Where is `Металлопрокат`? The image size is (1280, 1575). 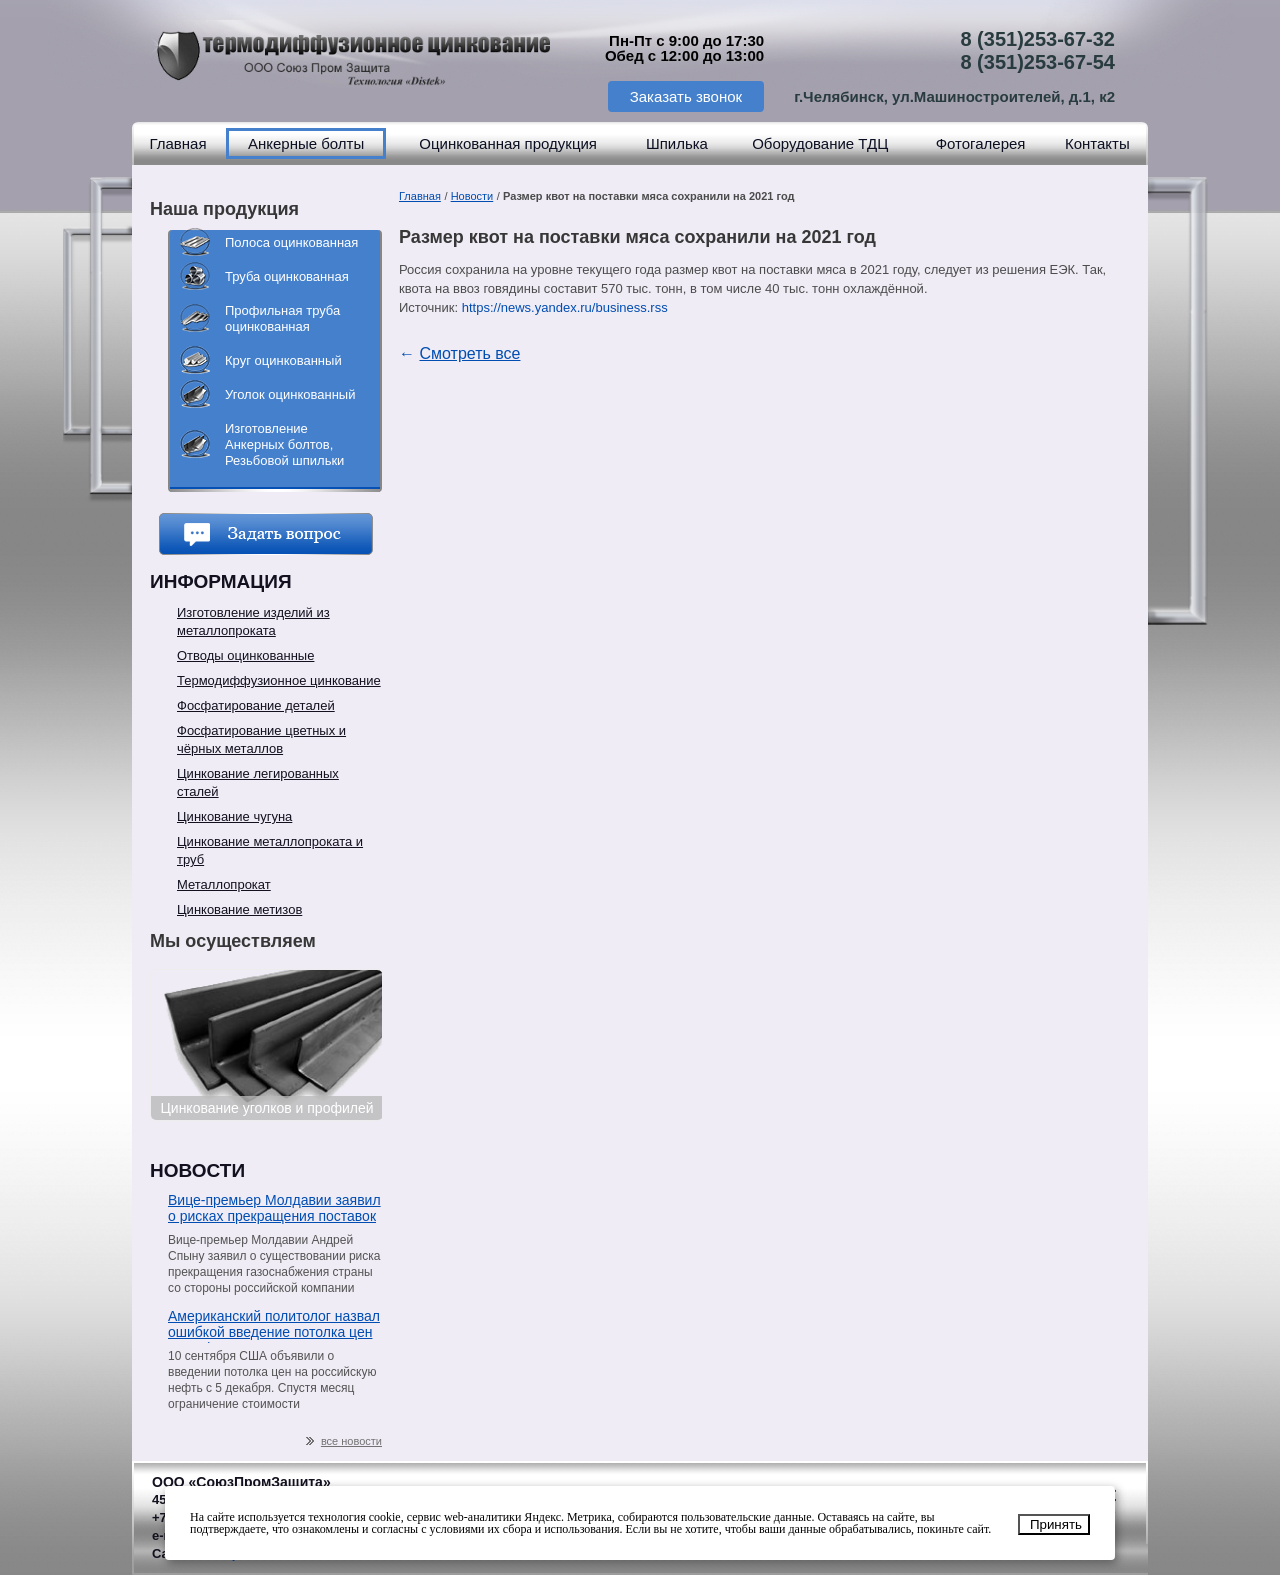 Металлопрокат is located at coordinates (224, 884).